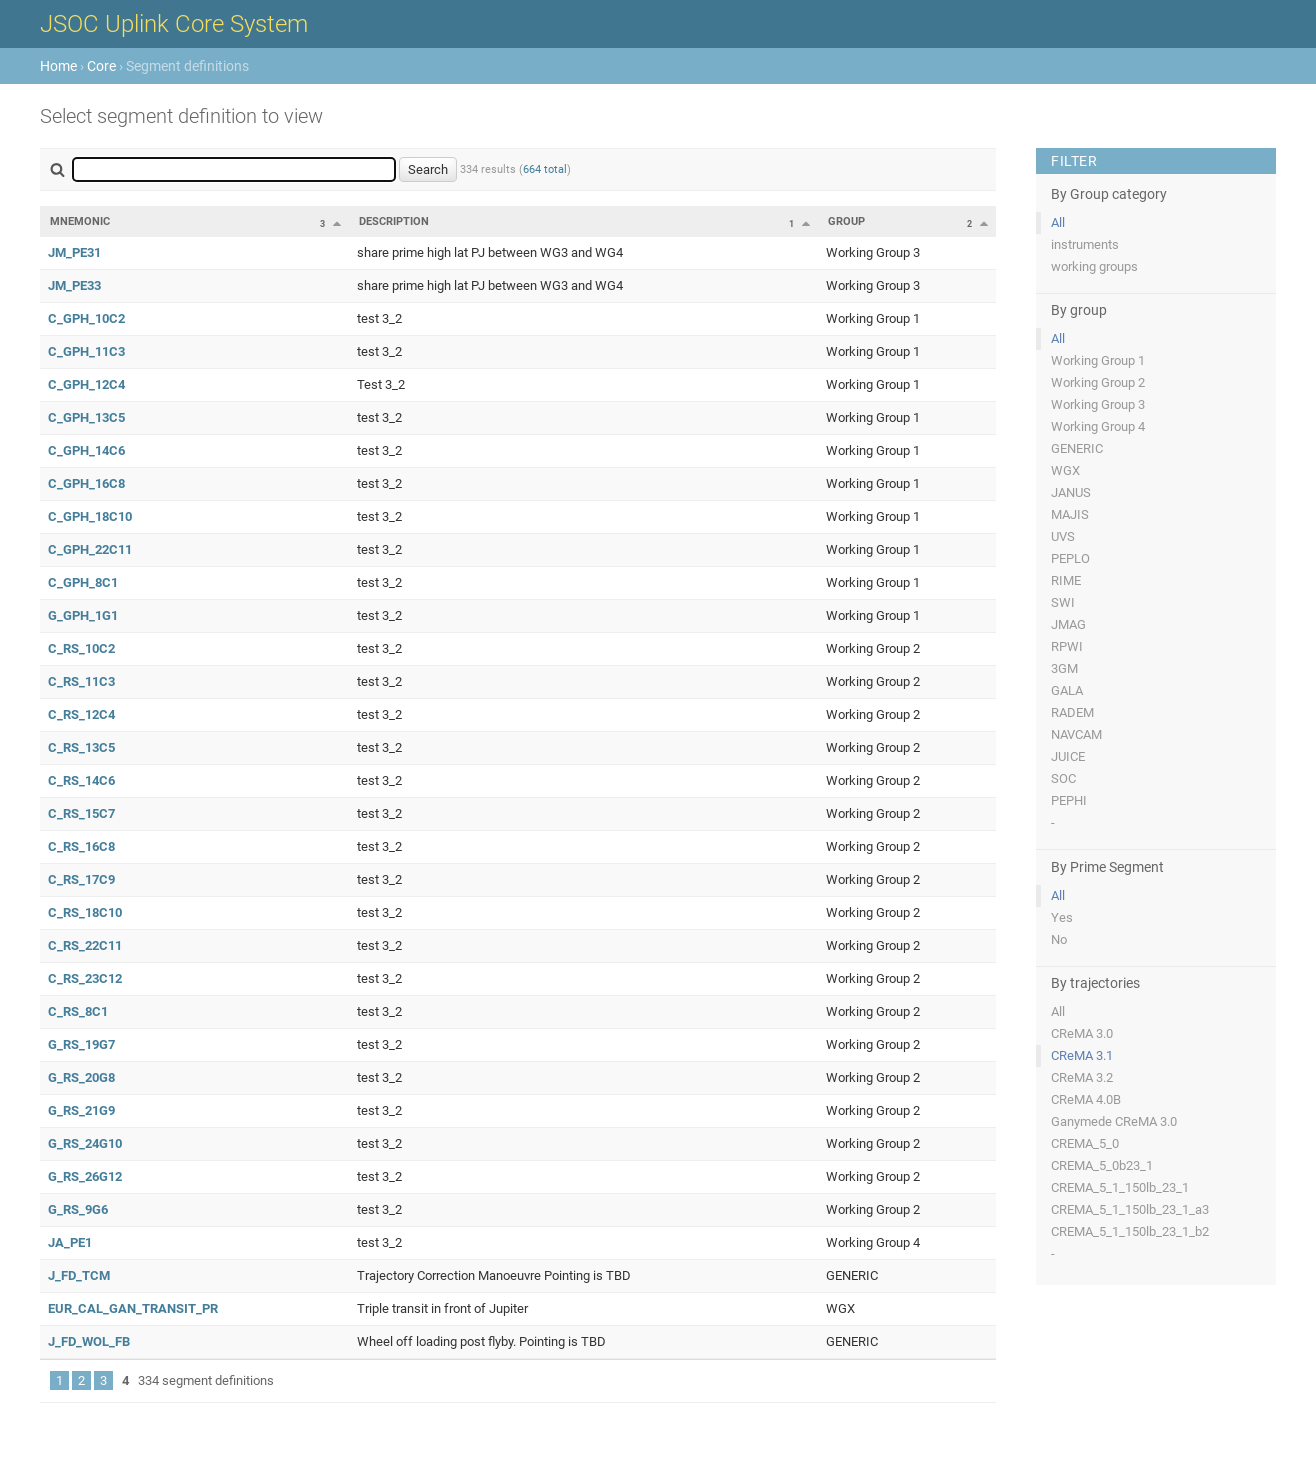 This screenshot has height=1473, width=1316. What do you see at coordinates (174, 24) in the screenshot?
I see `JSOC Uplink Core System` at bounding box center [174, 24].